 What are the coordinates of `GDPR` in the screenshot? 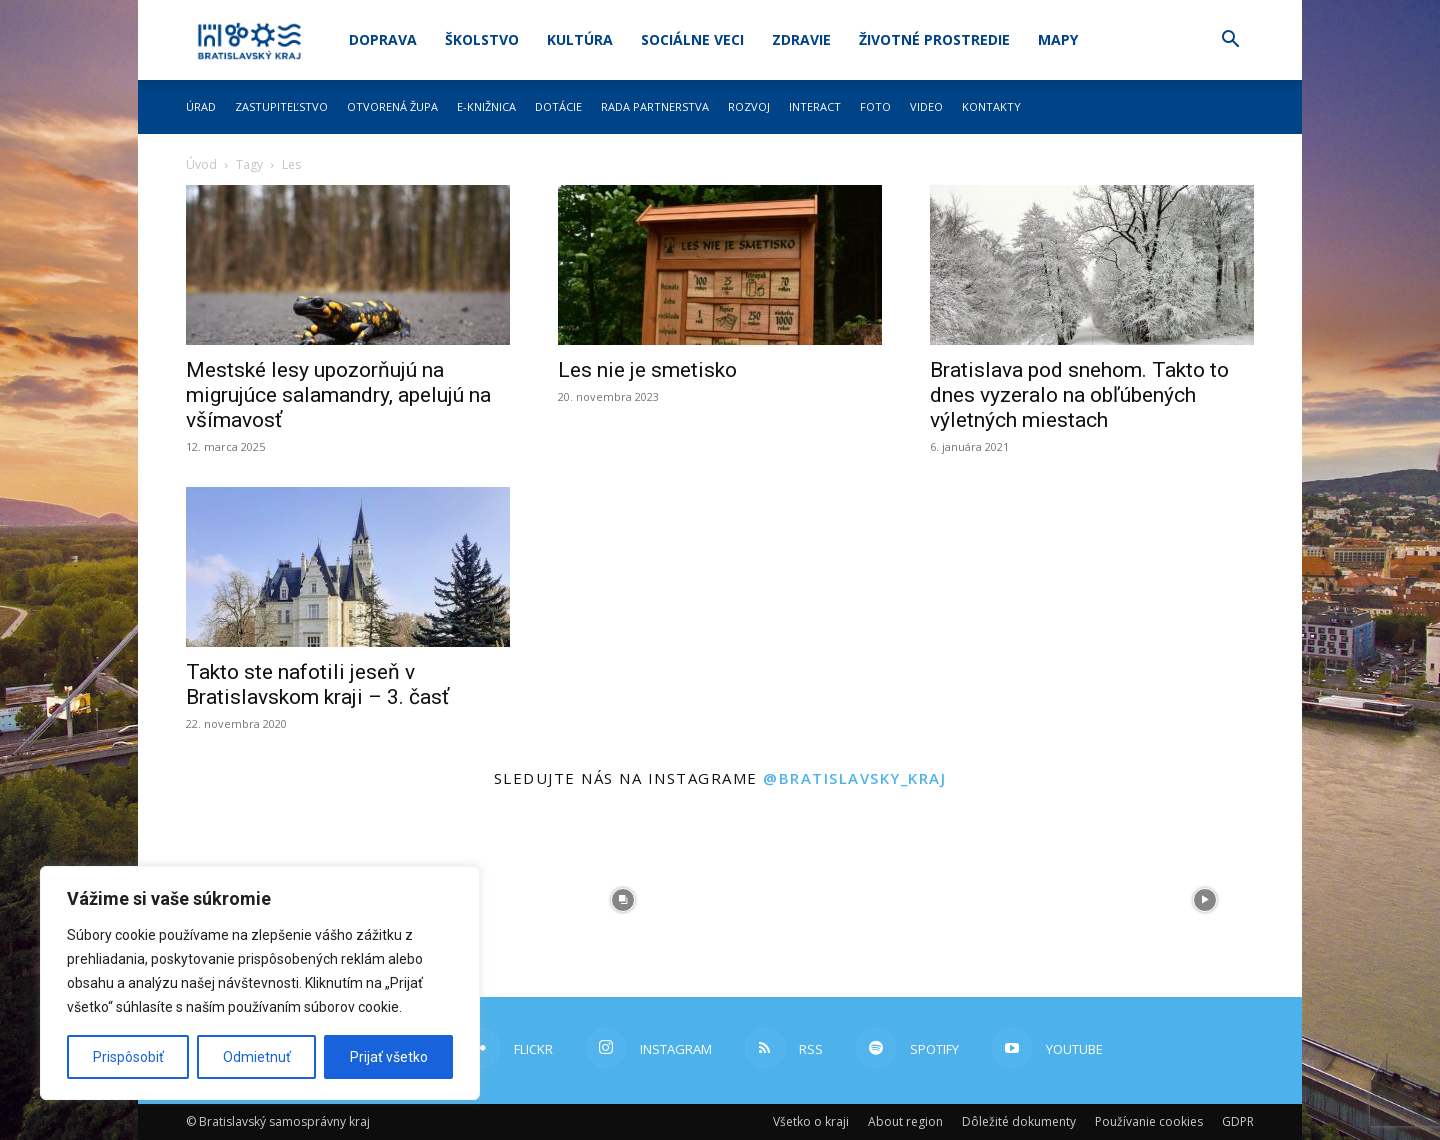 It's located at (1238, 1121).